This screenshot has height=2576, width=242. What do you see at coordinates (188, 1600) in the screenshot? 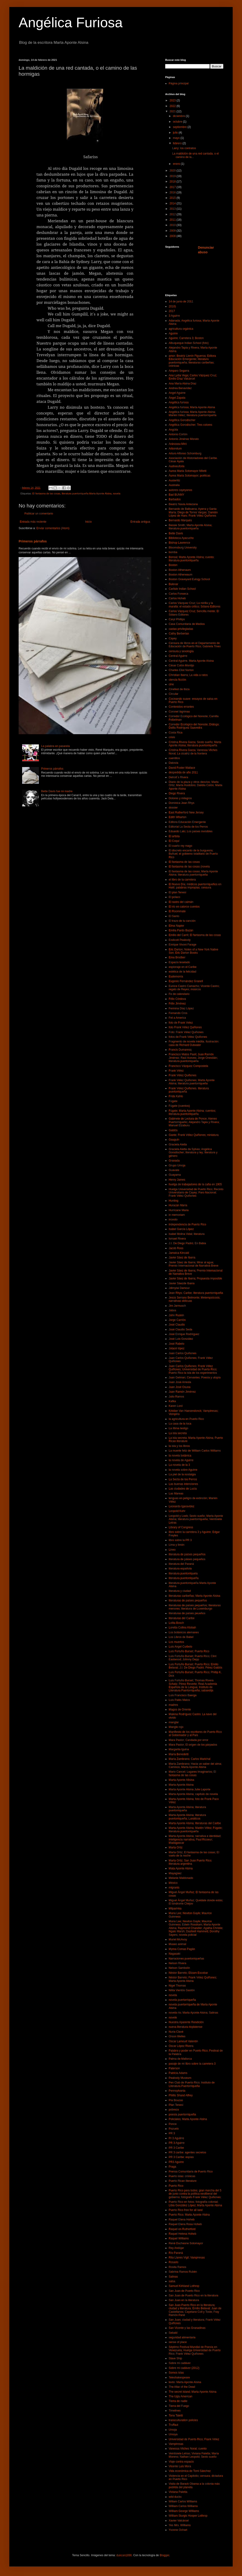
I see `literaturas de países pequeños` at bounding box center [188, 1600].